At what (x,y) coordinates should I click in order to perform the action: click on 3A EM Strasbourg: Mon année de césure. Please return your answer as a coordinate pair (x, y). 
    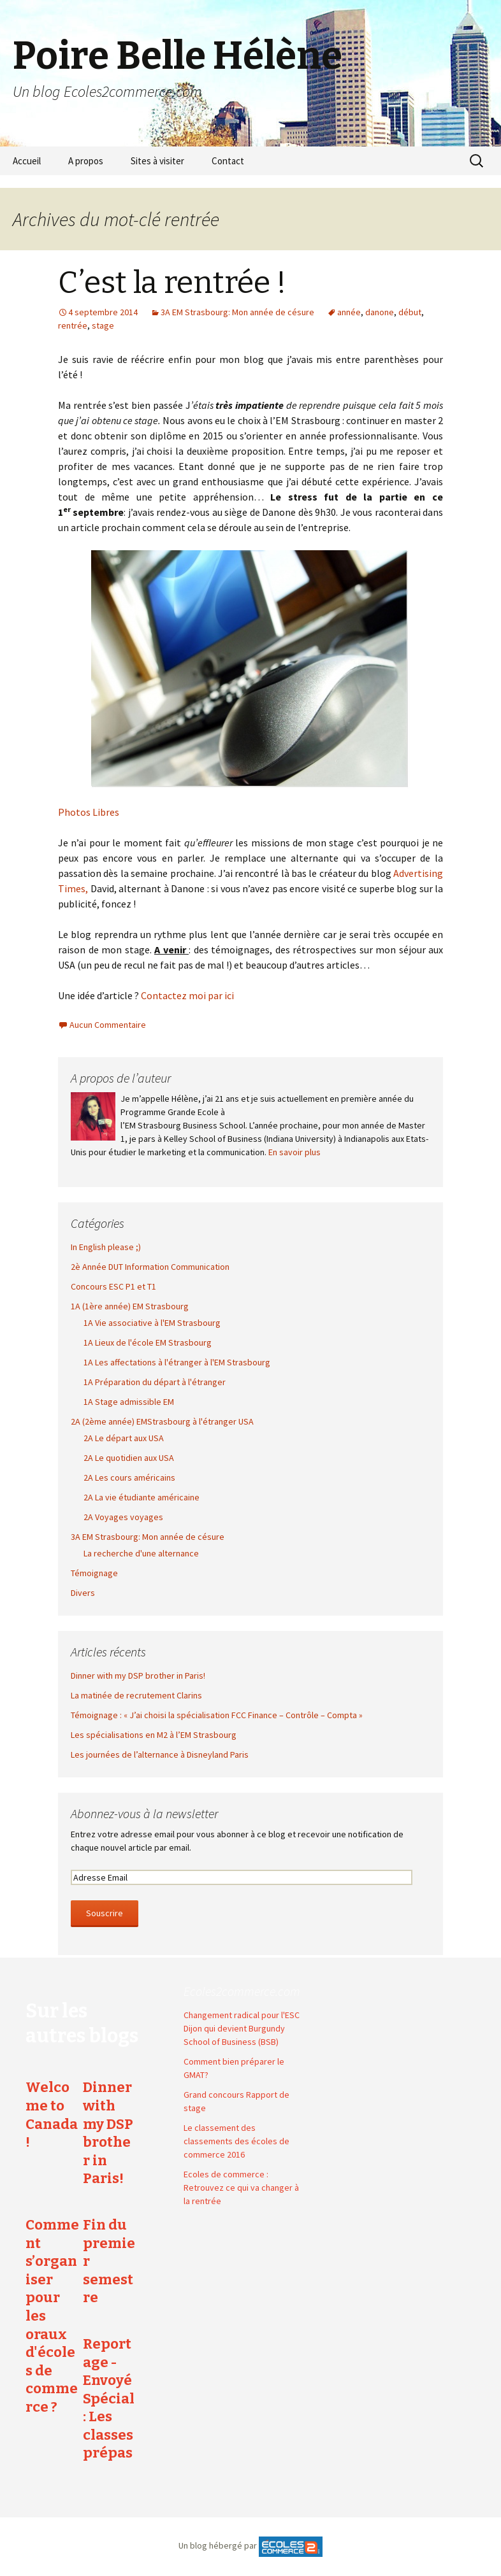
    Looking at the image, I should click on (237, 312).